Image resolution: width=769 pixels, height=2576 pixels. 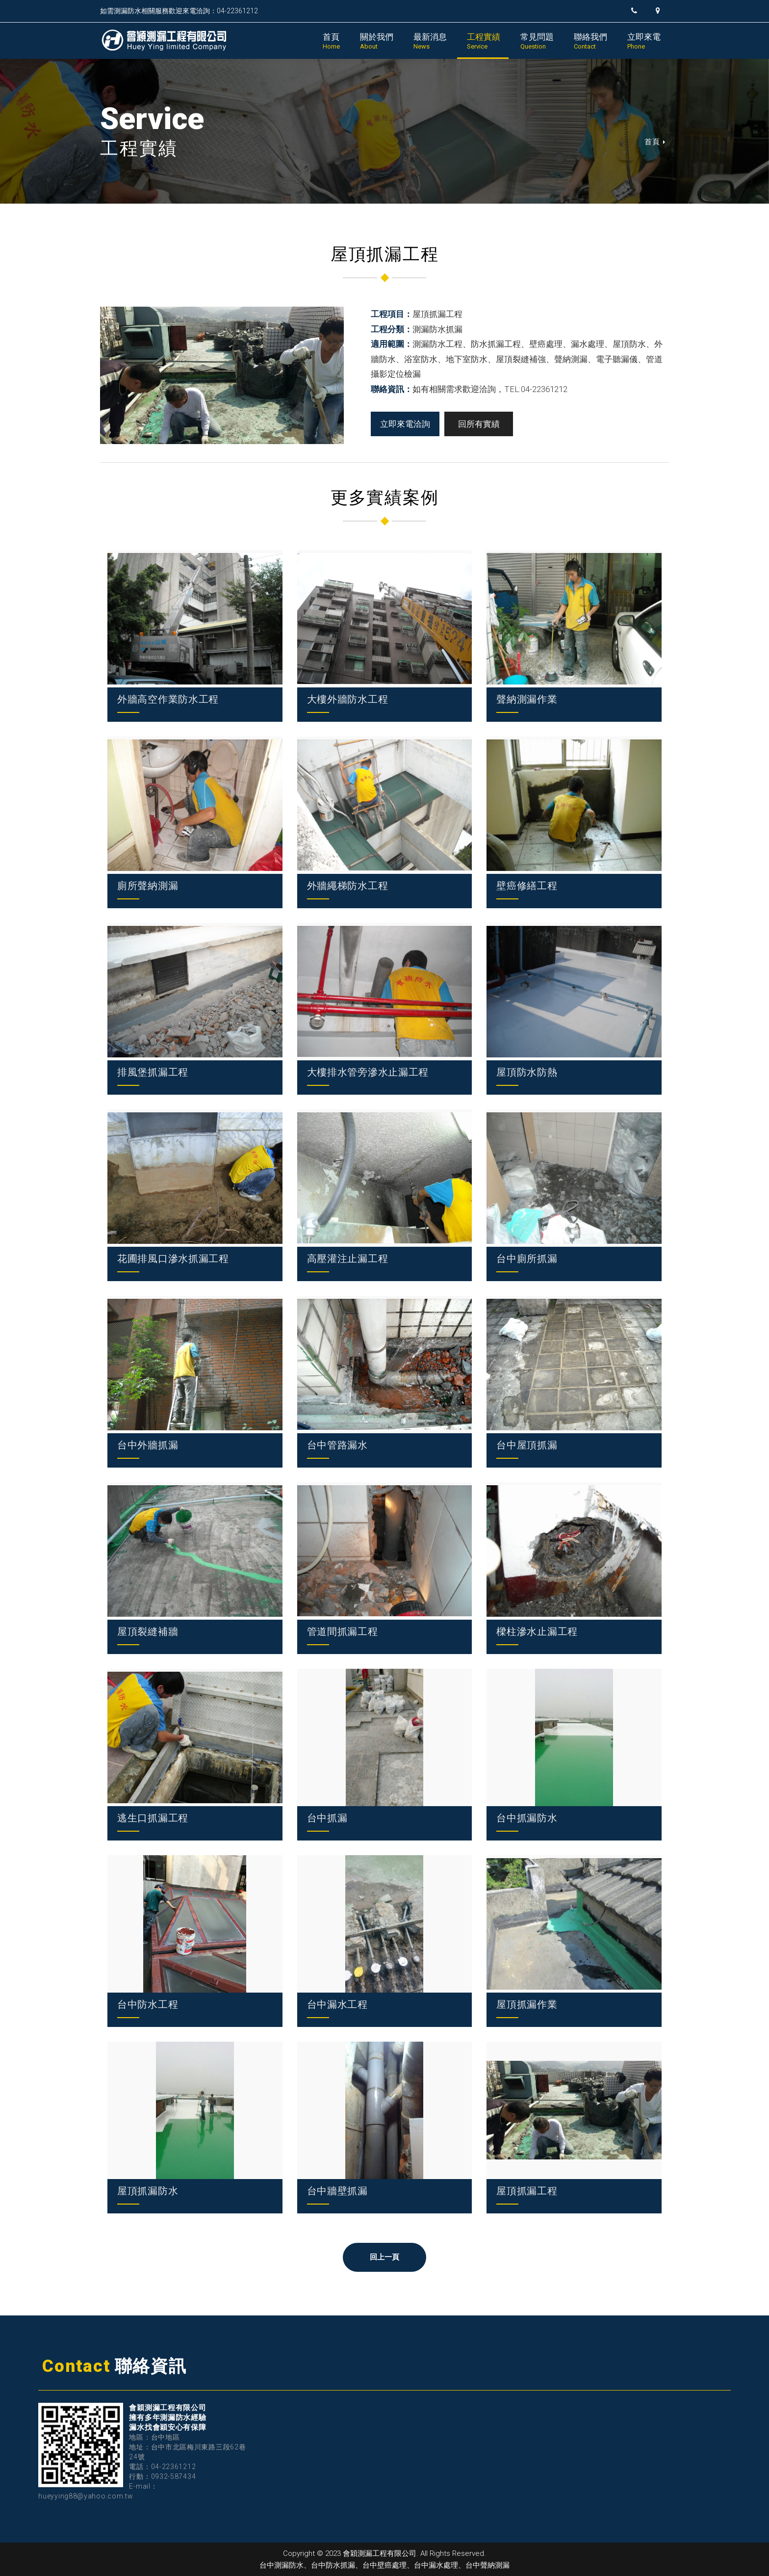 What do you see at coordinates (526, 1445) in the screenshot?
I see `台中屋頂抓漏` at bounding box center [526, 1445].